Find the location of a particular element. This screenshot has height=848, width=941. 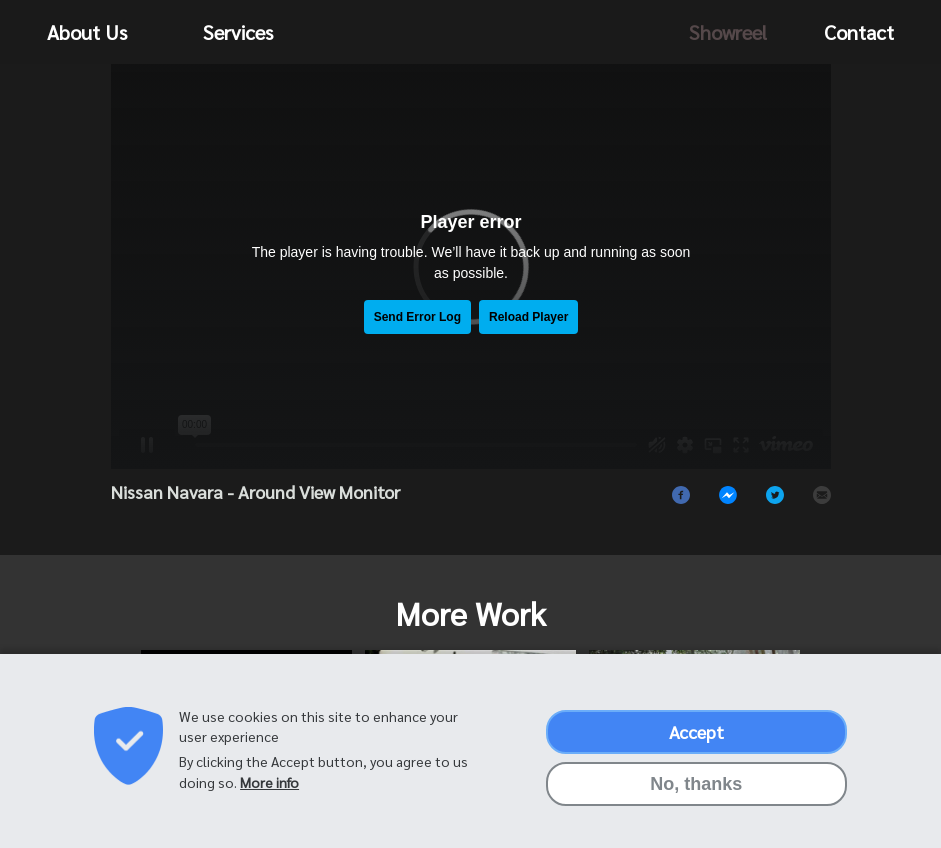

No, thanks is located at coordinates (696, 784).